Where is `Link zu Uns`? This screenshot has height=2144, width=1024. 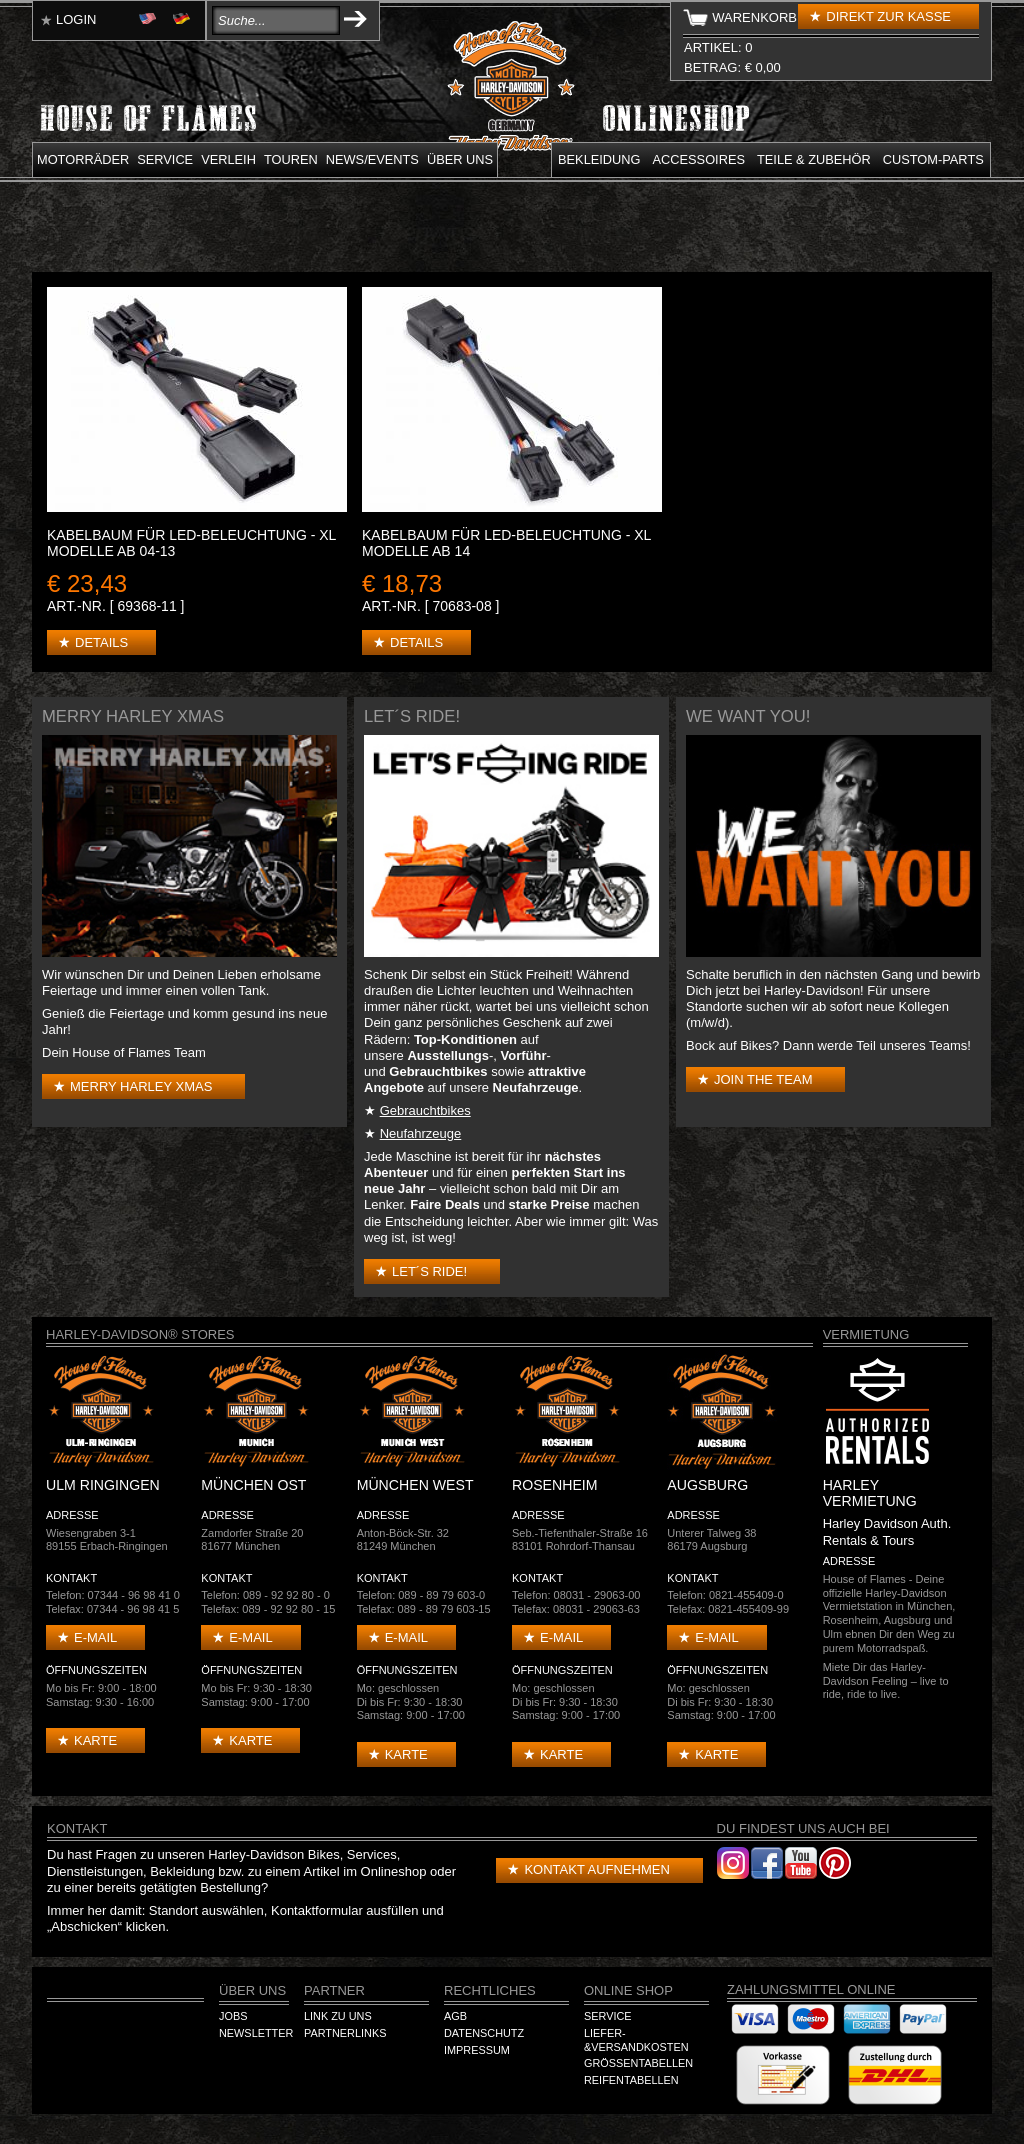
Link zu Uns is located at coordinates (338, 2016).